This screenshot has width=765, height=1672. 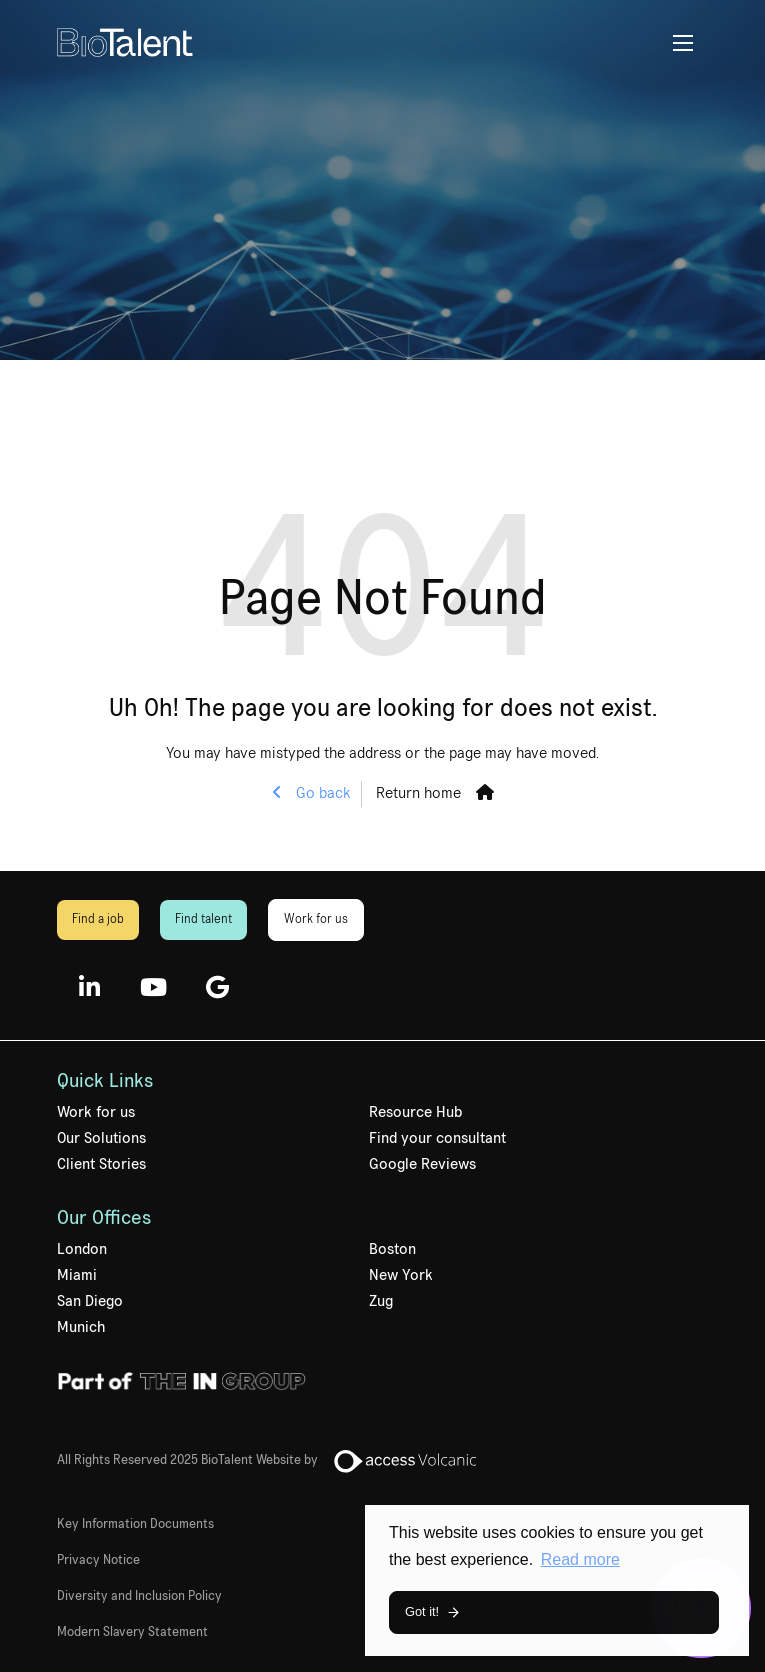 I want to click on Miami, so click(x=77, y=1275).